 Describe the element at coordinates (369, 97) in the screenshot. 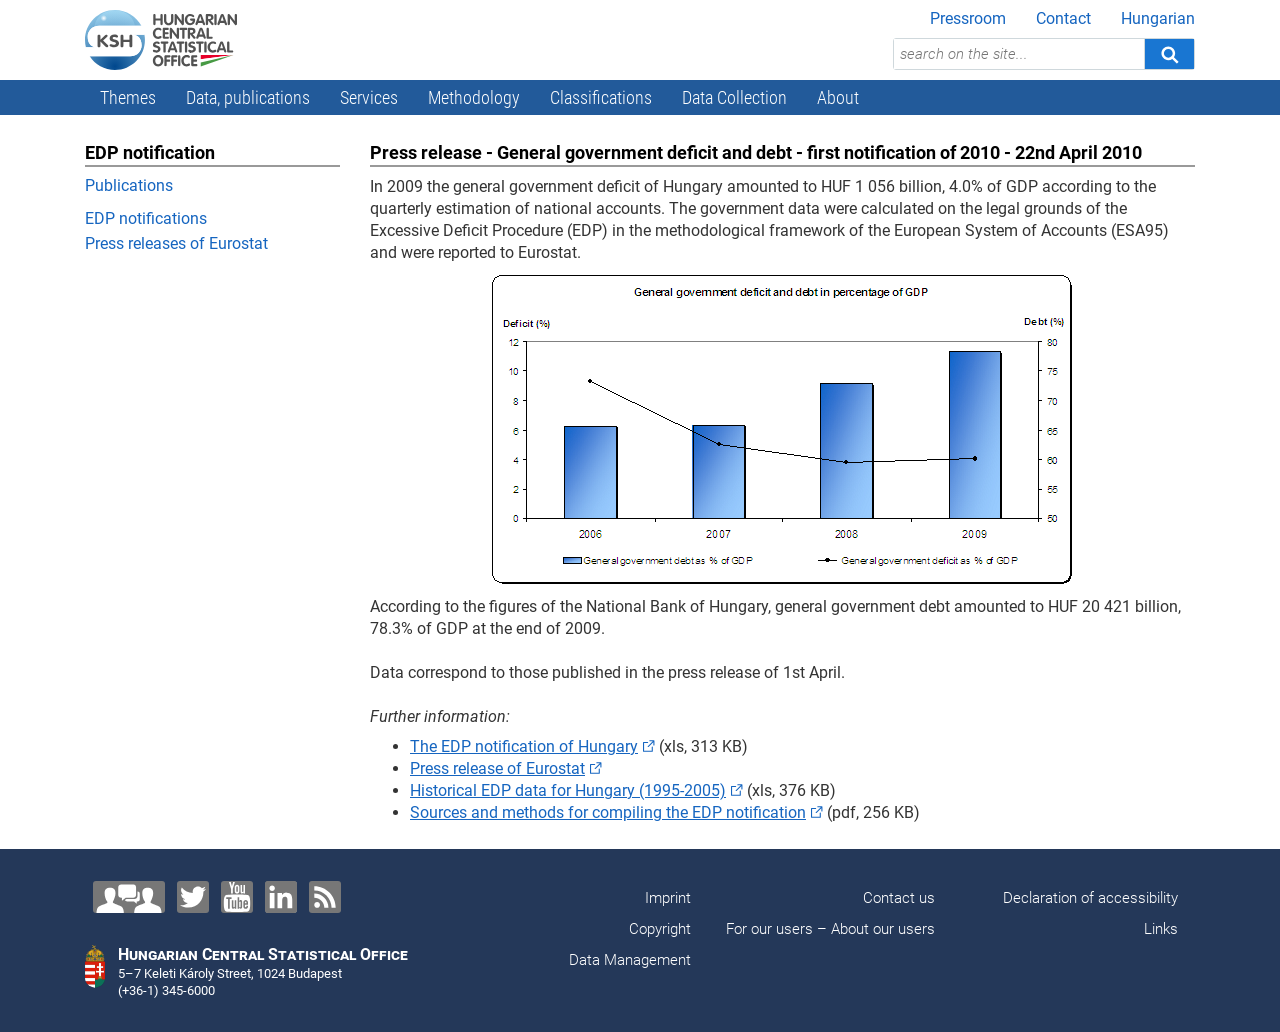

I see `Services` at that location.